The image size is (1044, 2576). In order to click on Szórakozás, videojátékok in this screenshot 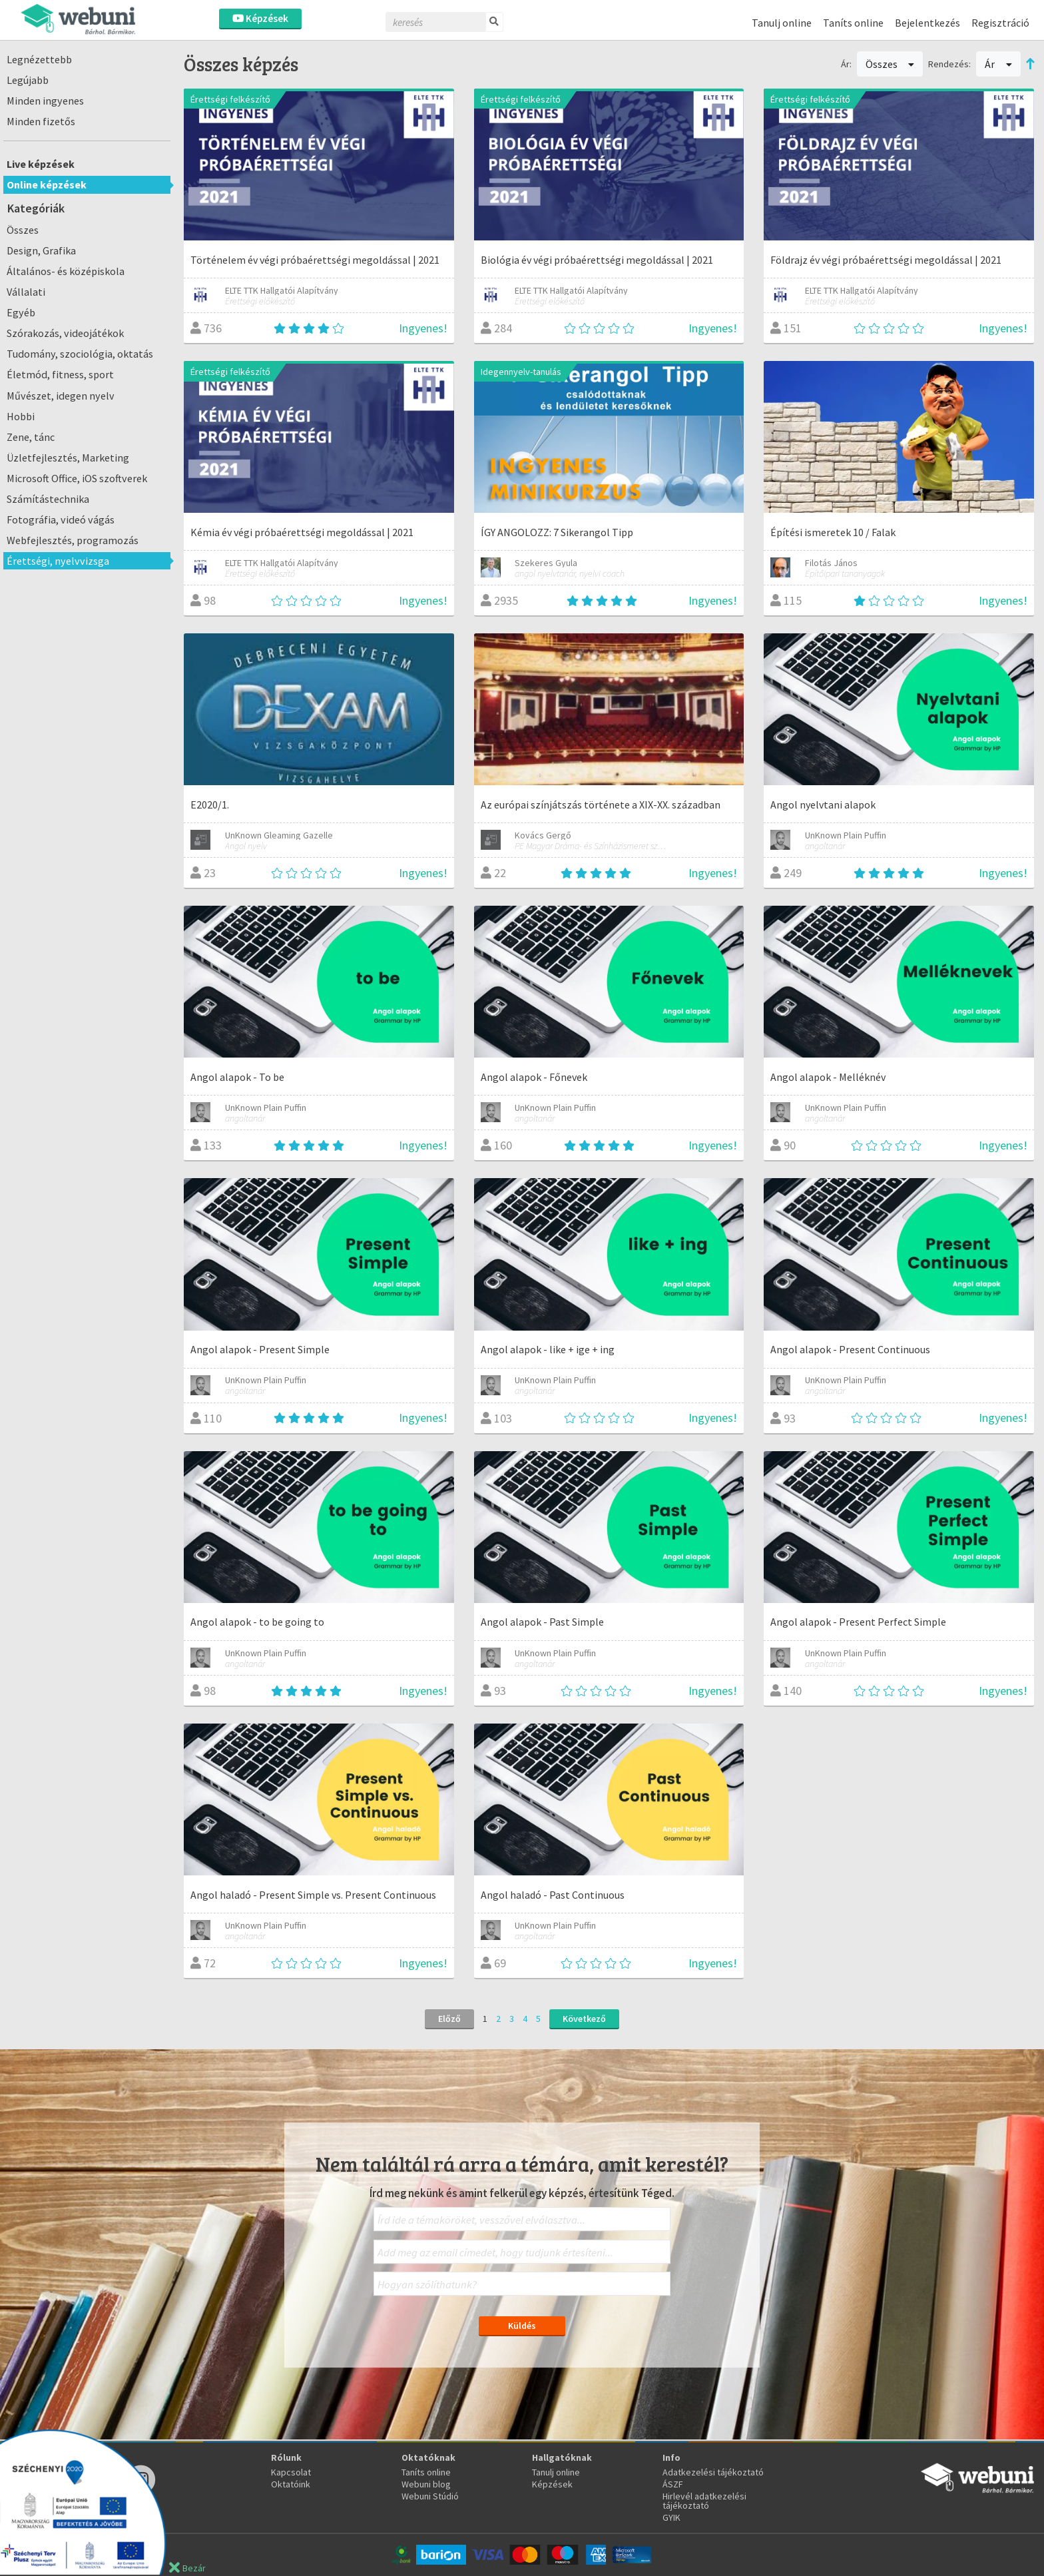, I will do `click(65, 333)`.